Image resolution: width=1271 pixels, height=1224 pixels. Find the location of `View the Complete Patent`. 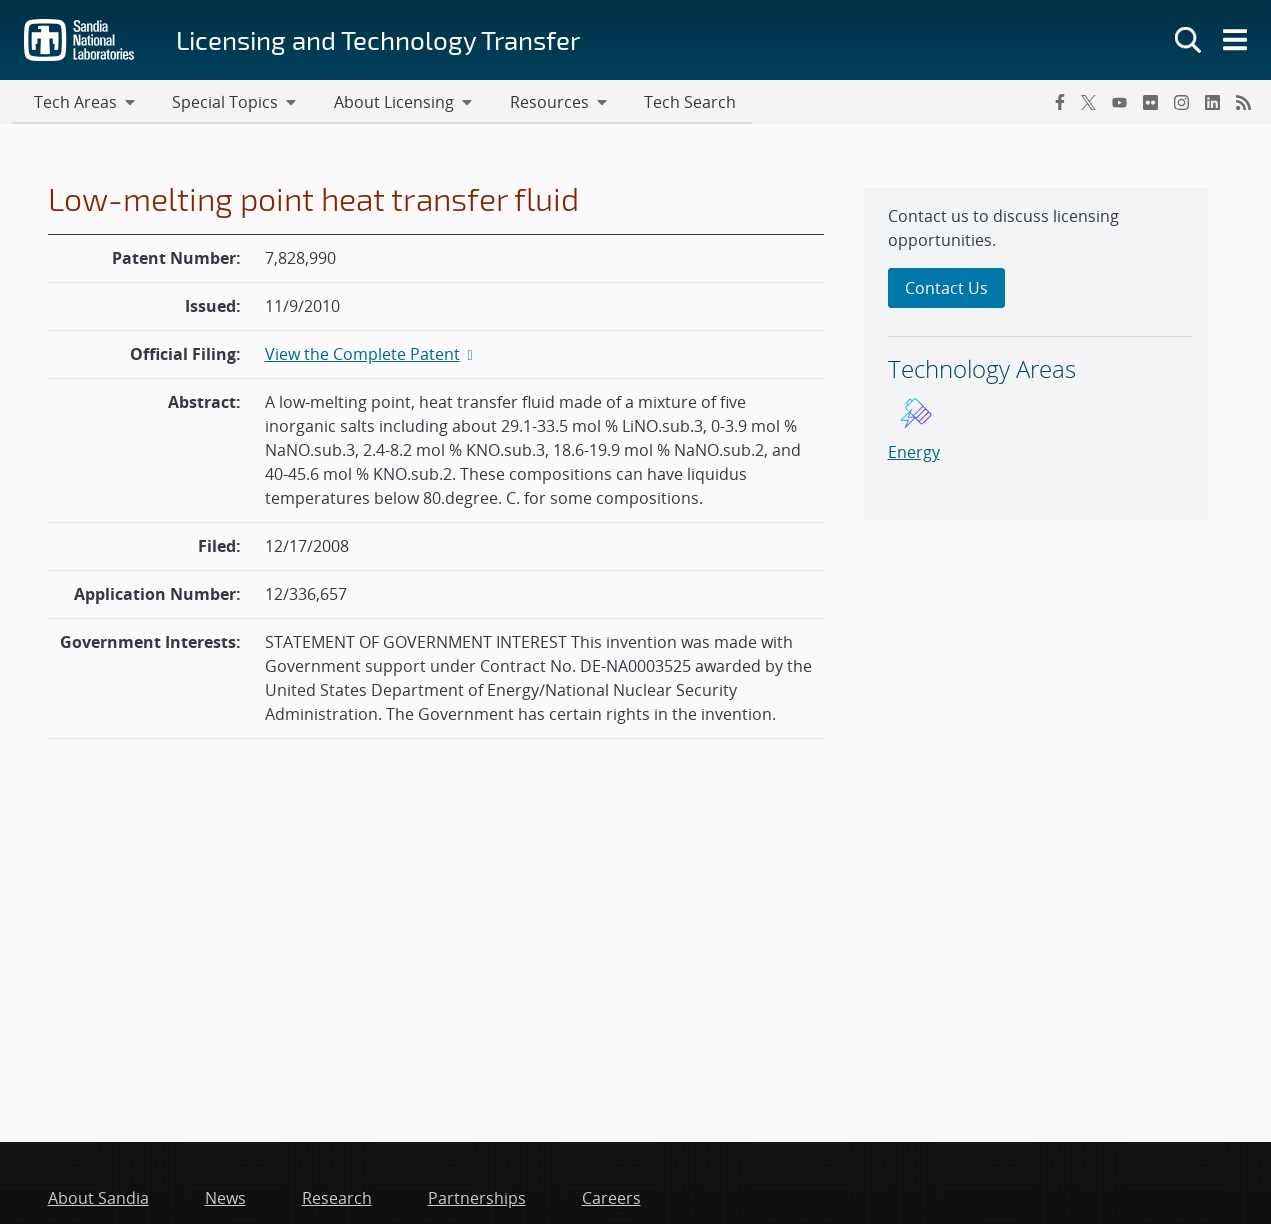

View the Complete Patent is located at coordinates (371, 356).